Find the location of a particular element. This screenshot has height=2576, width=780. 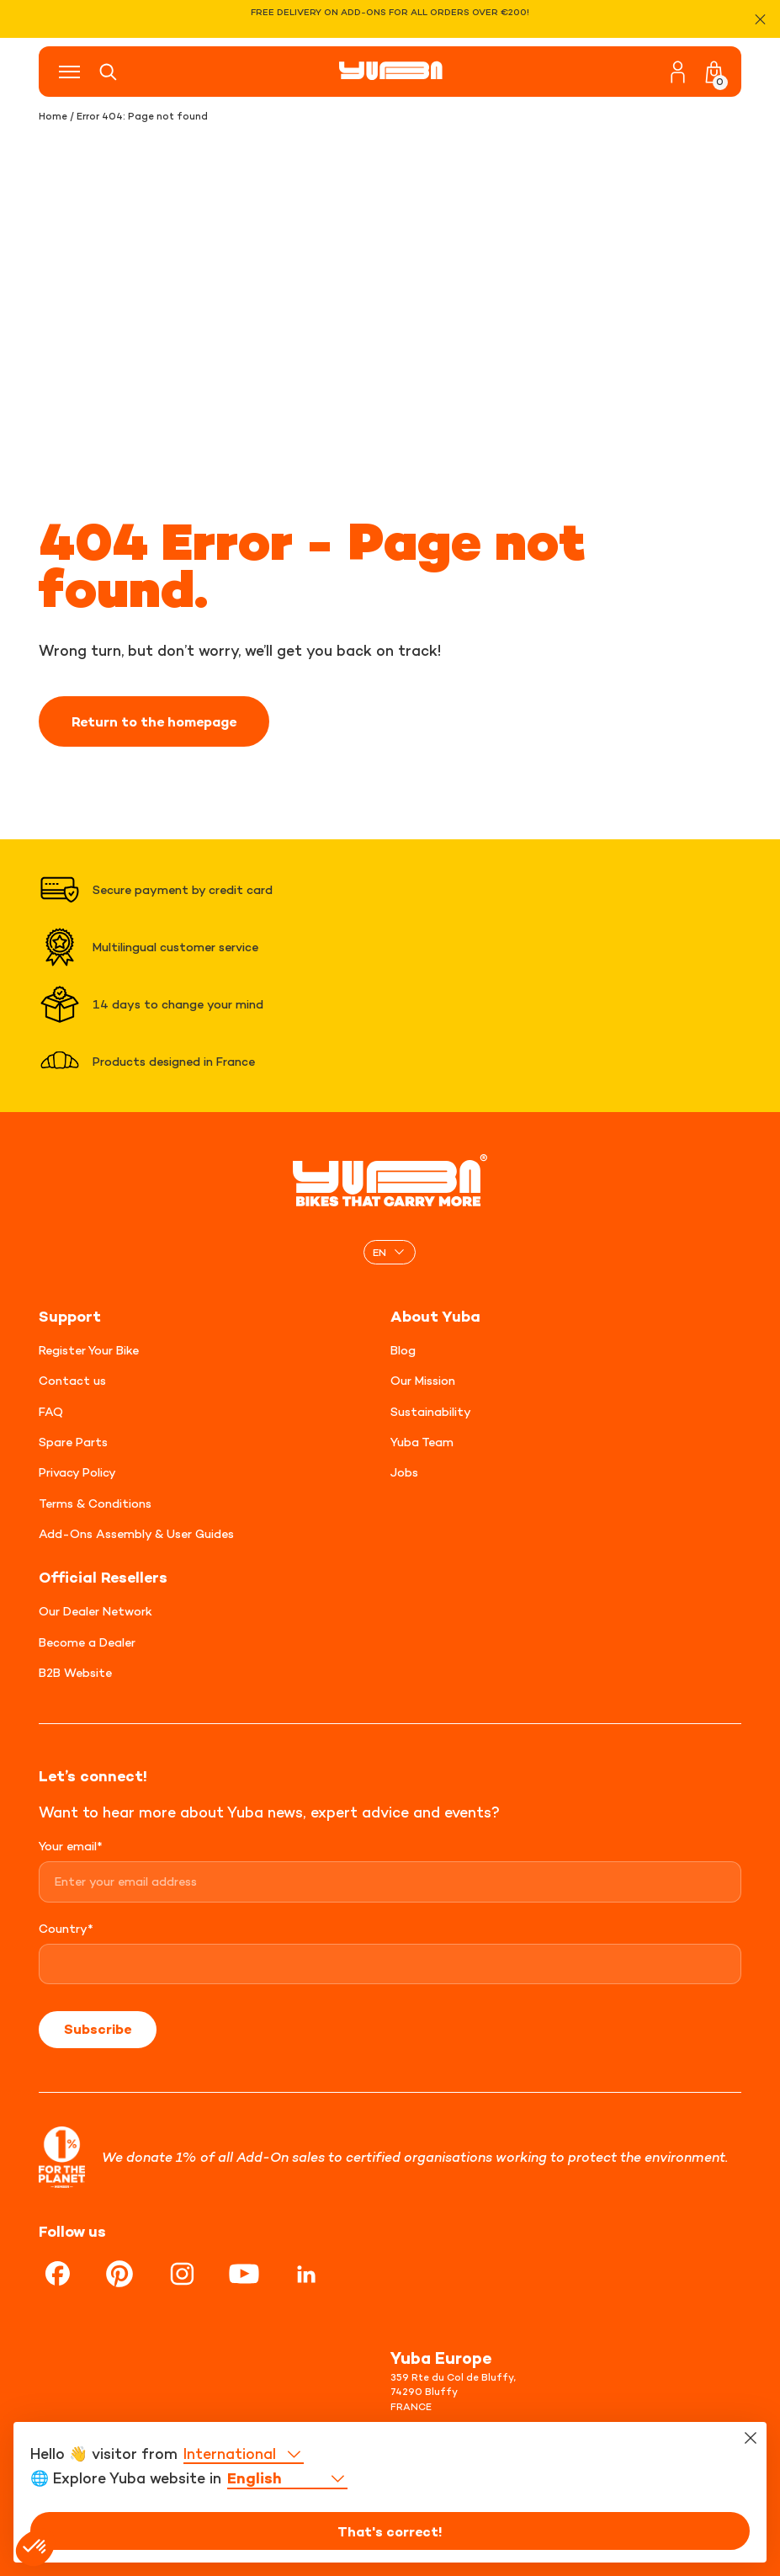

Return to the homepage is located at coordinates (154, 721).